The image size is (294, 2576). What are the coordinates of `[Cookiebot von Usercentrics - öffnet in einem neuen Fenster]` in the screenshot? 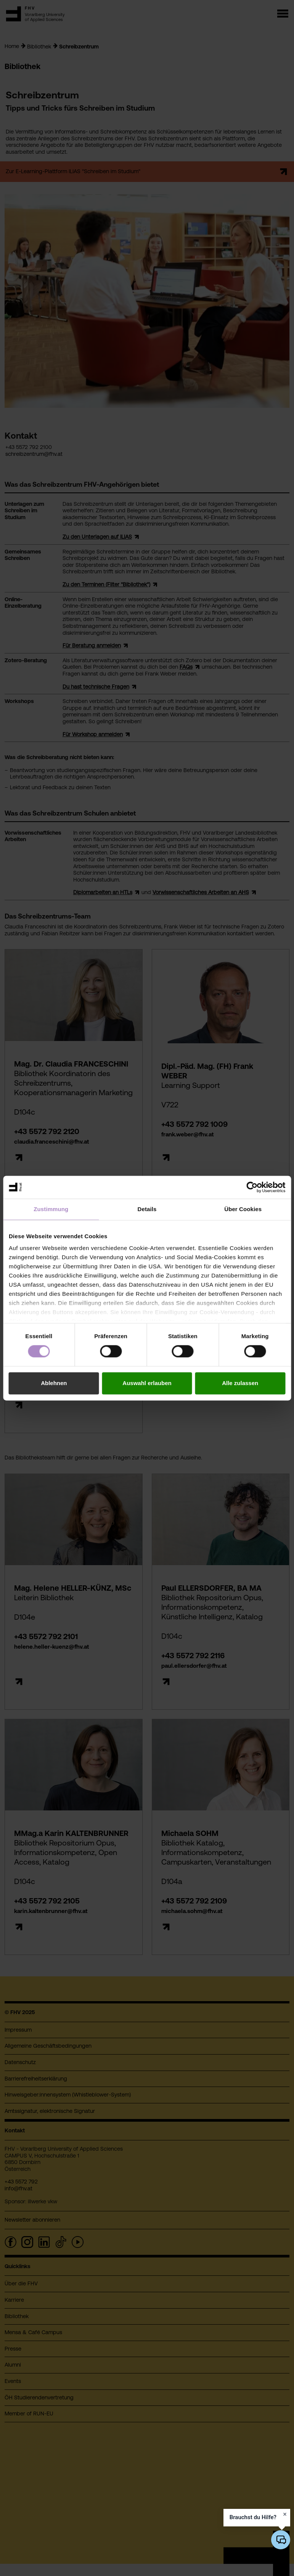 It's located at (251, 1187).